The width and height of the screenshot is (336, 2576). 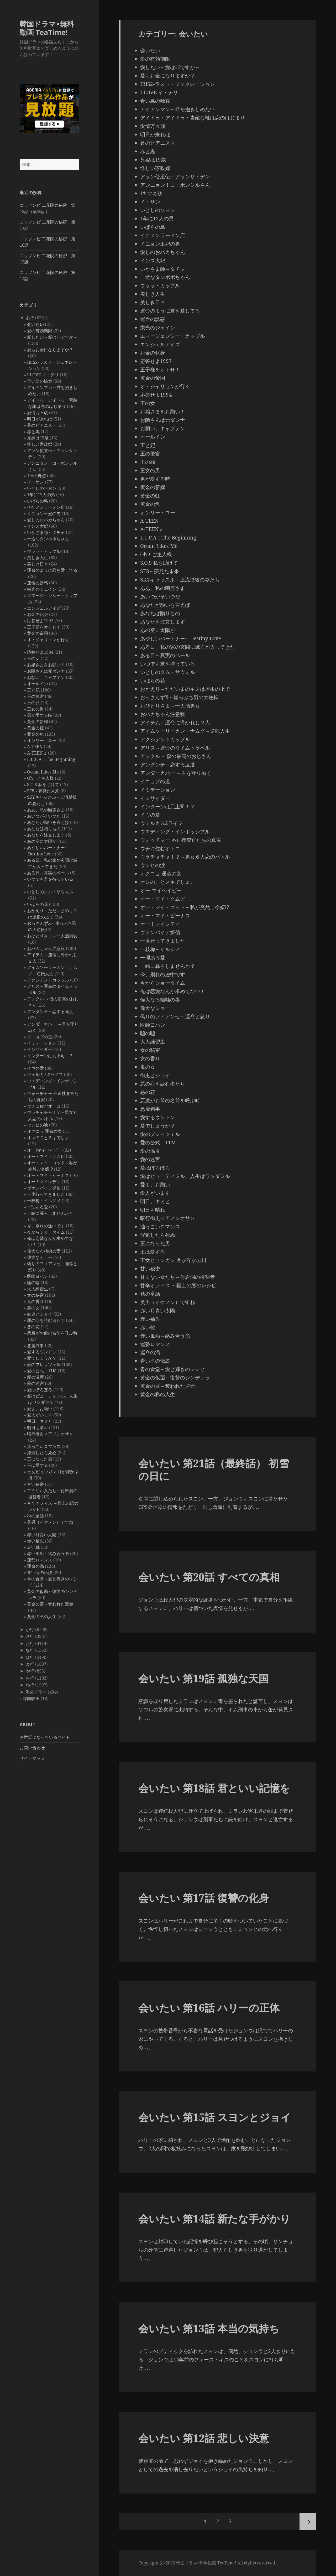 I want to click on ウラチャチャ！？～男女６人恋のバトル, so click(x=185, y=856).